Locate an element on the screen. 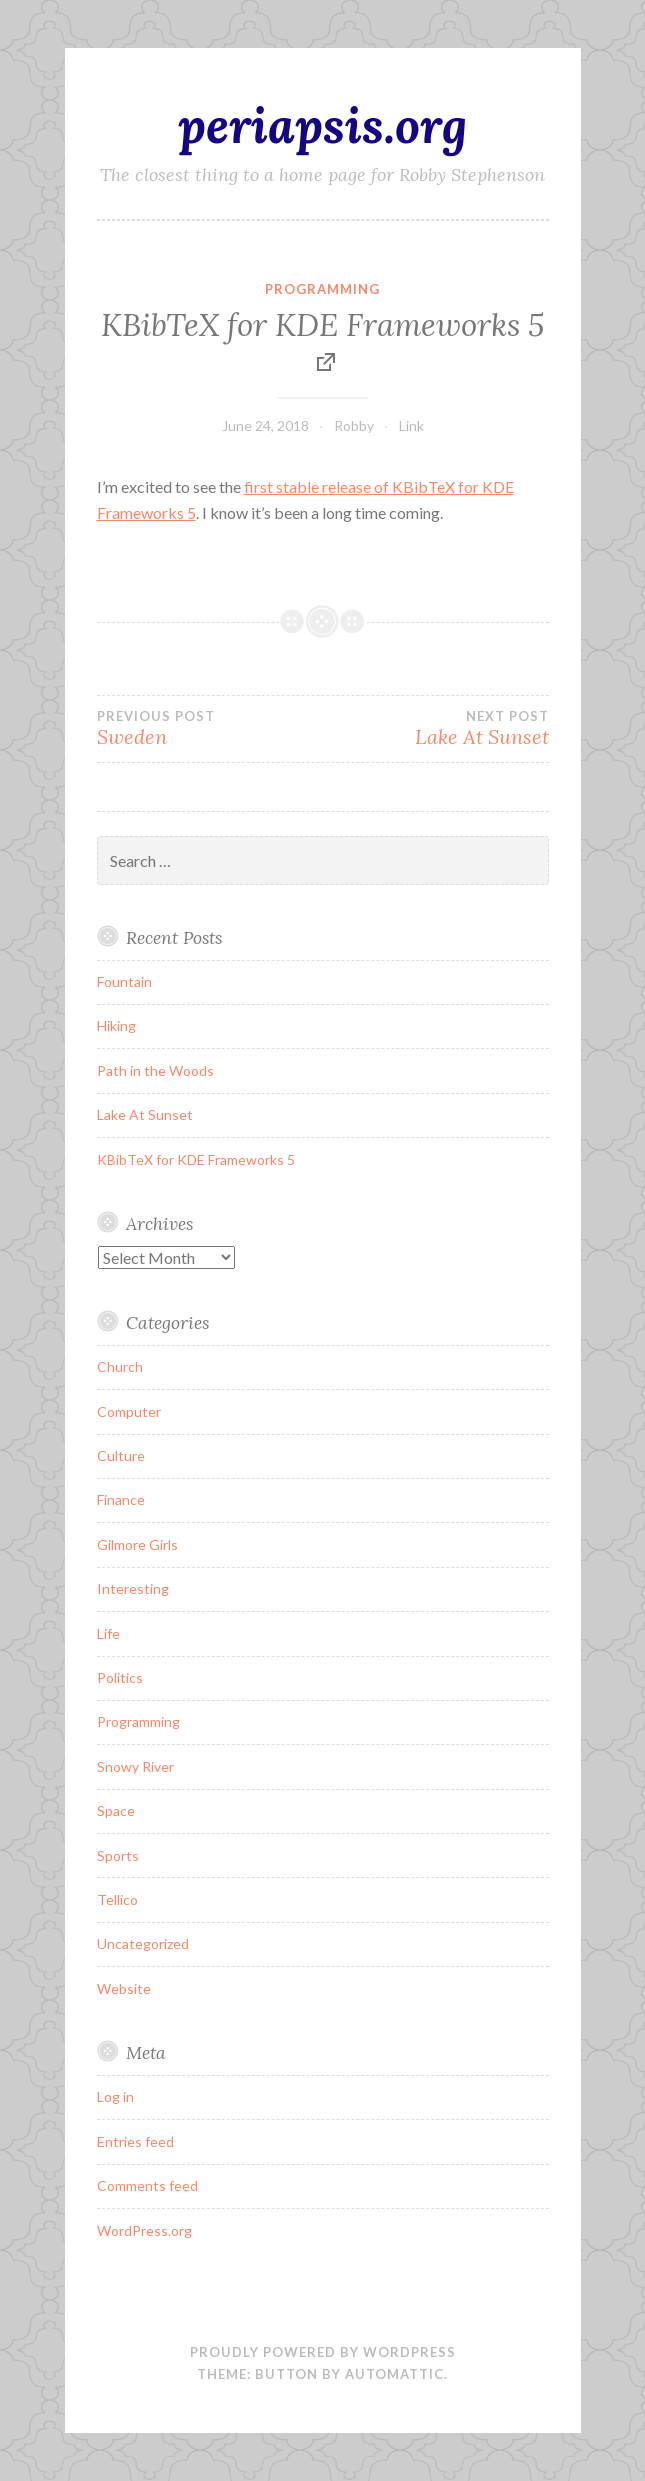  Snowy River is located at coordinates (135, 1766).